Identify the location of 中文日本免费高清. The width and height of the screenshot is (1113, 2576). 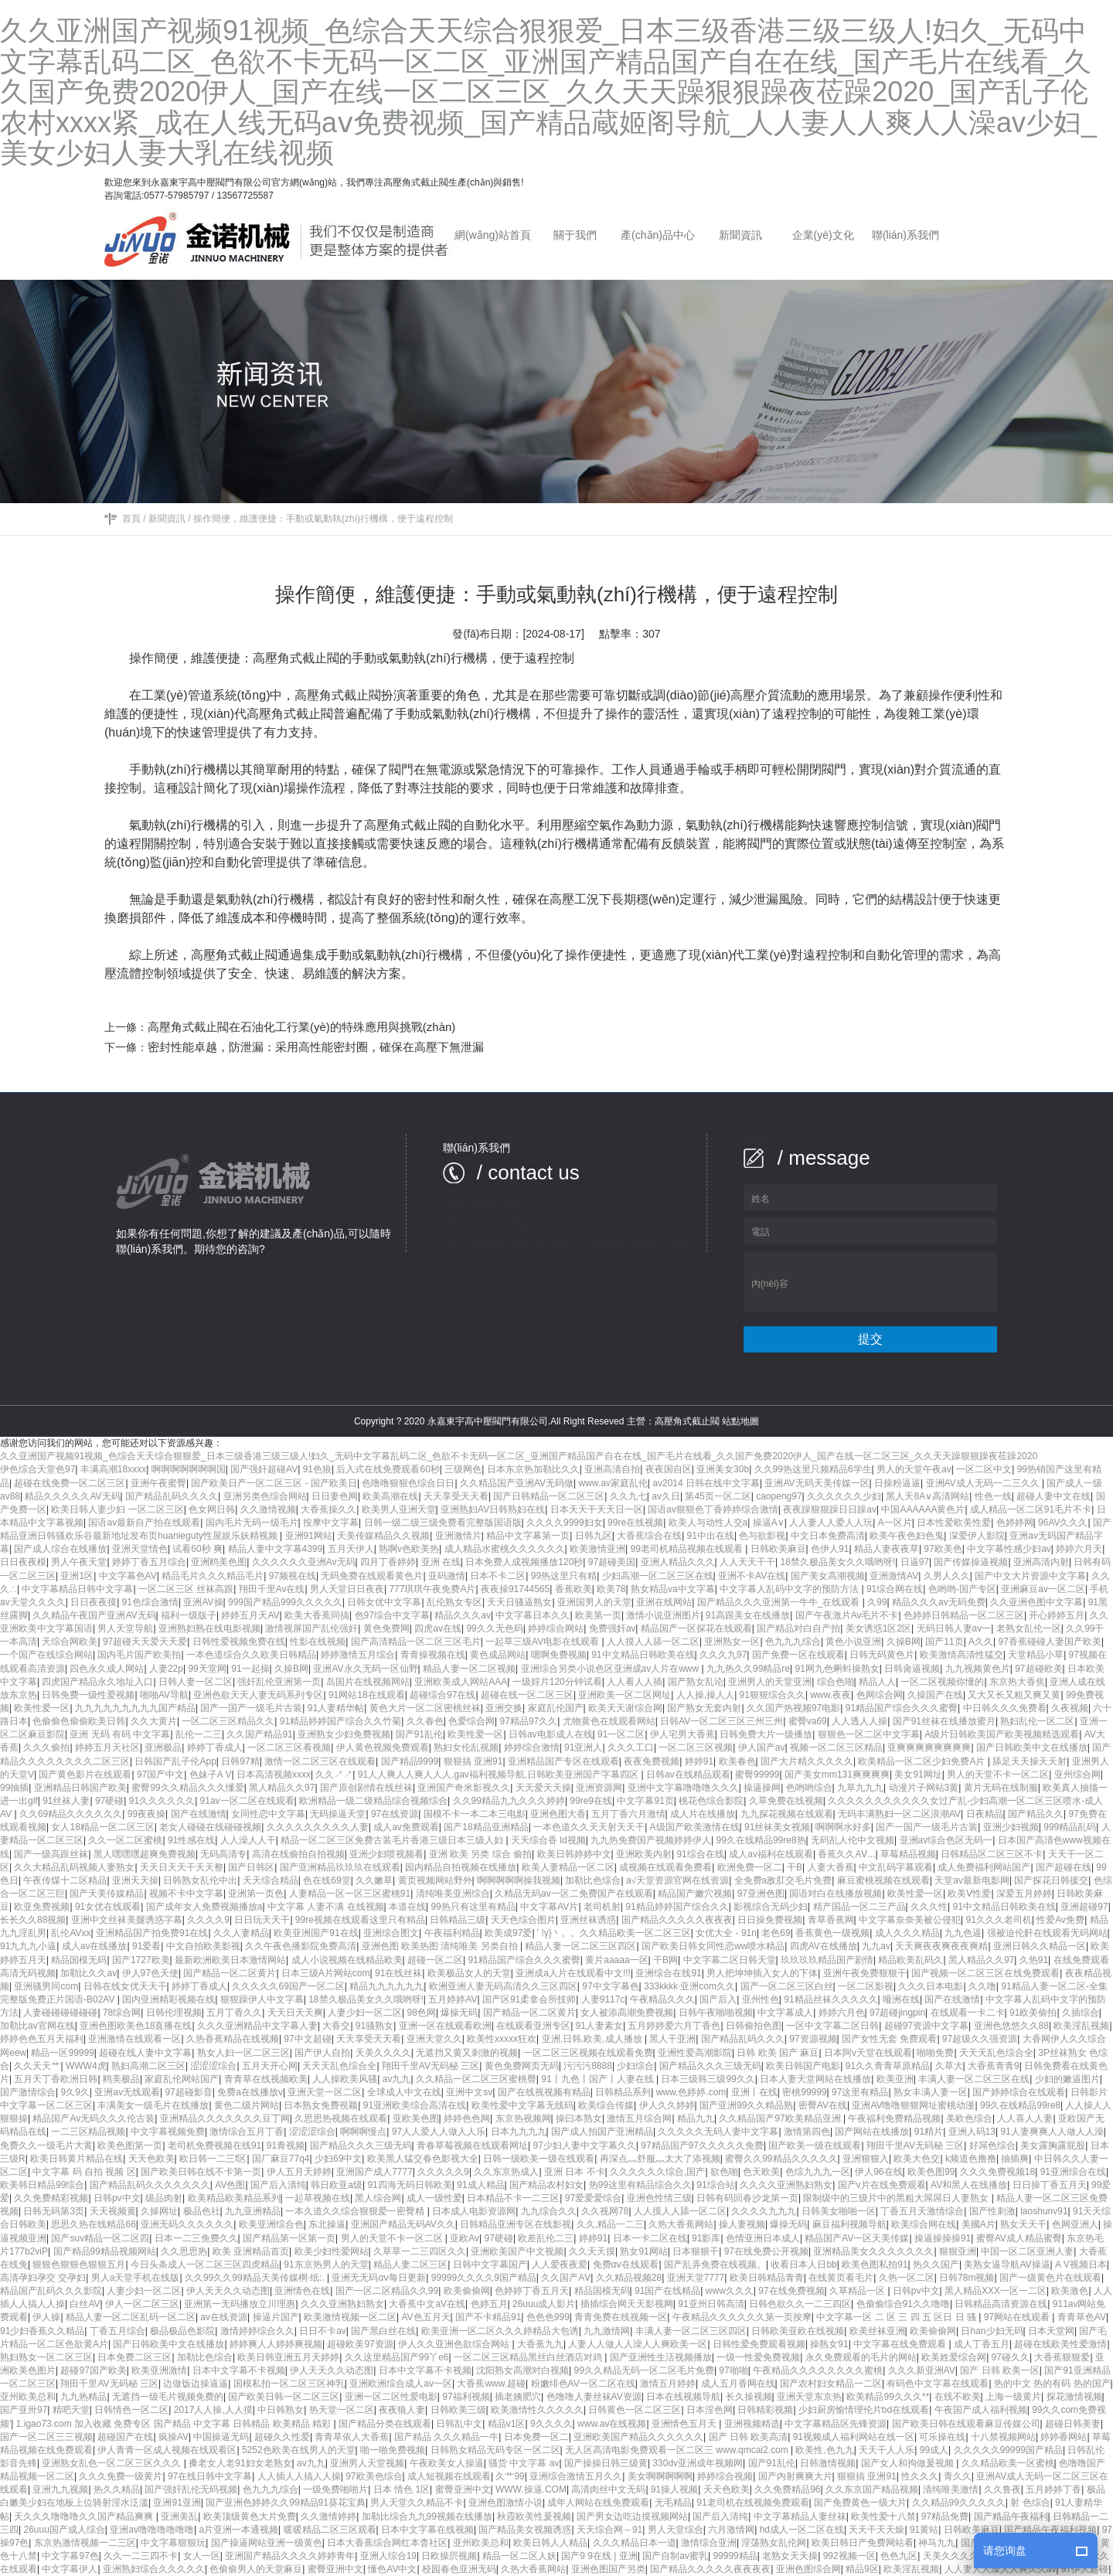
(828, 1535).